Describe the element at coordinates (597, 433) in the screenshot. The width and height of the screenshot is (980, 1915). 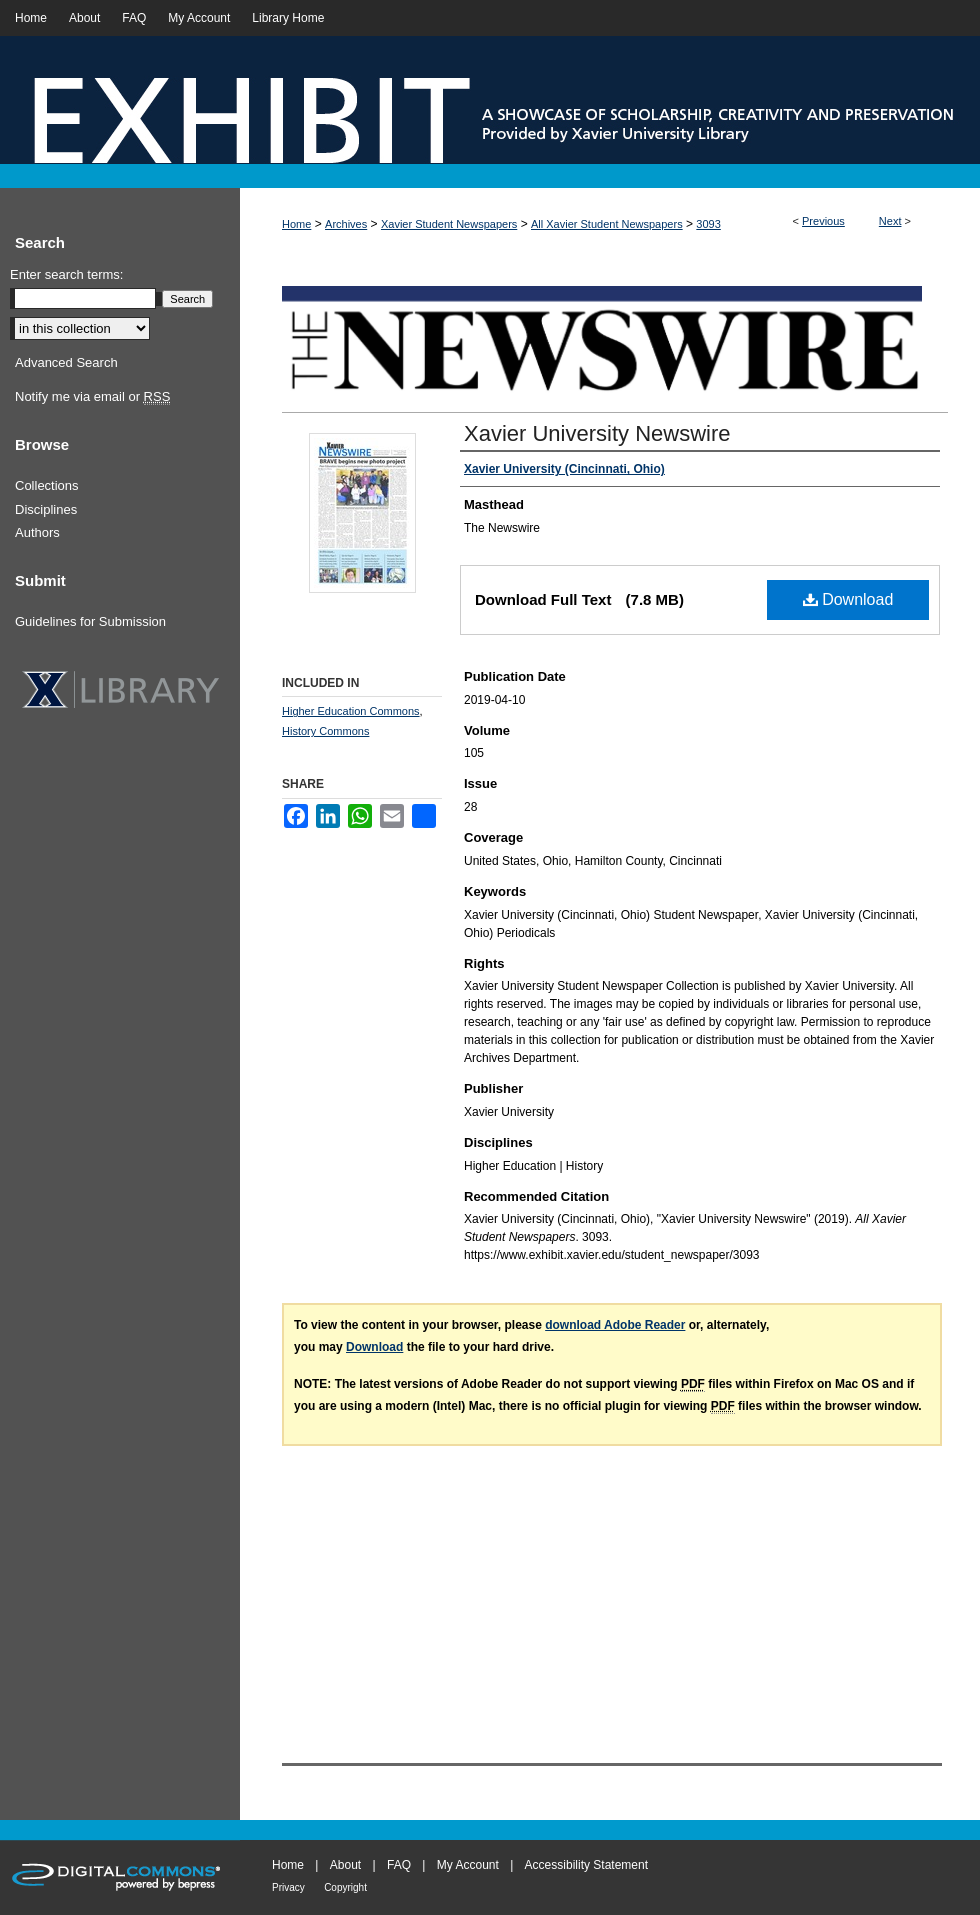
I see `Xavier University Newswire` at that location.